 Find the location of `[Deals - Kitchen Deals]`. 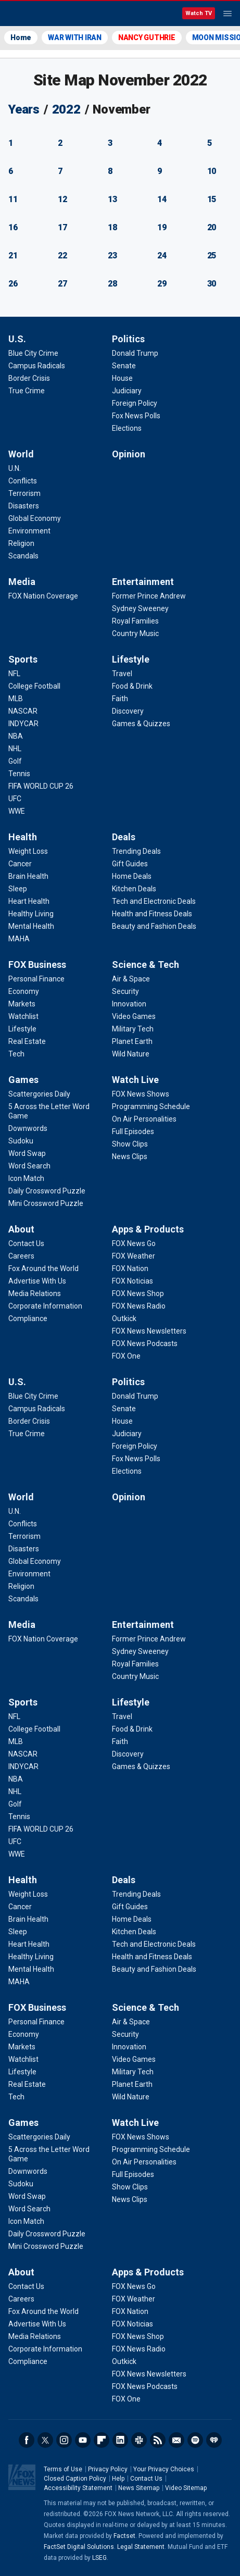

[Deals - Kitchen Deals] is located at coordinates (134, 889).